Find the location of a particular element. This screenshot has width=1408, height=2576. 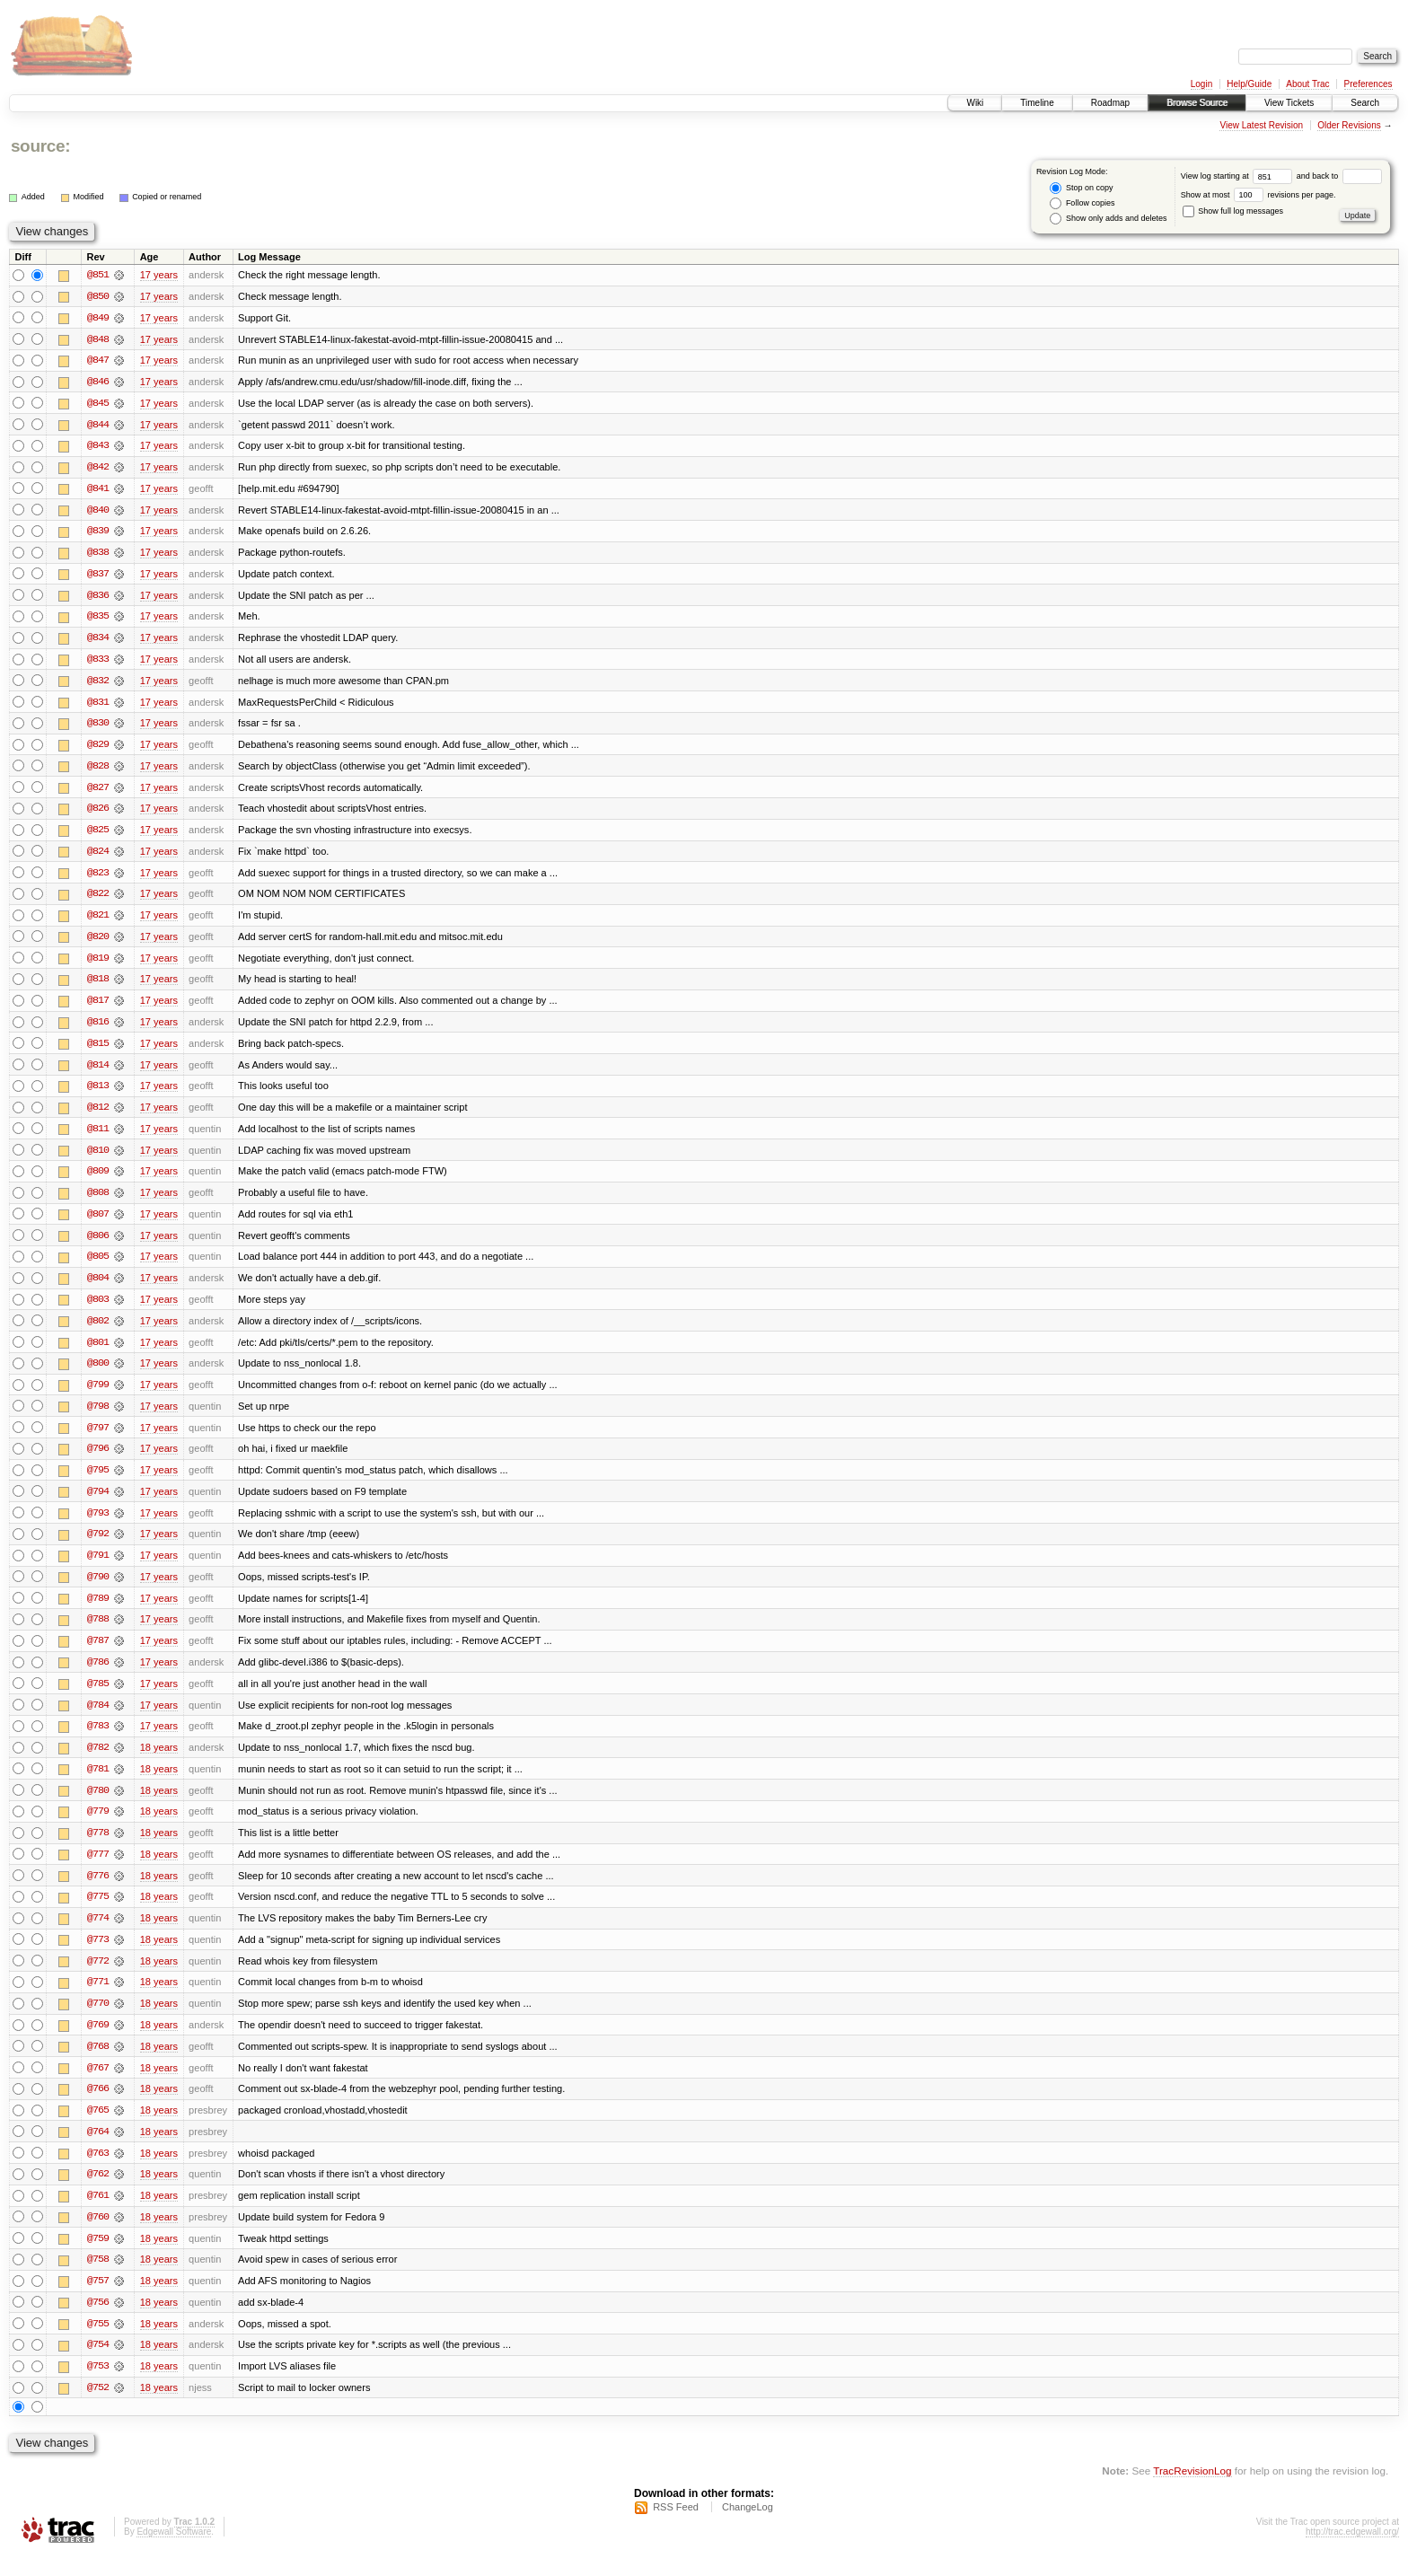

@773 is located at coordinates (98, 1955).